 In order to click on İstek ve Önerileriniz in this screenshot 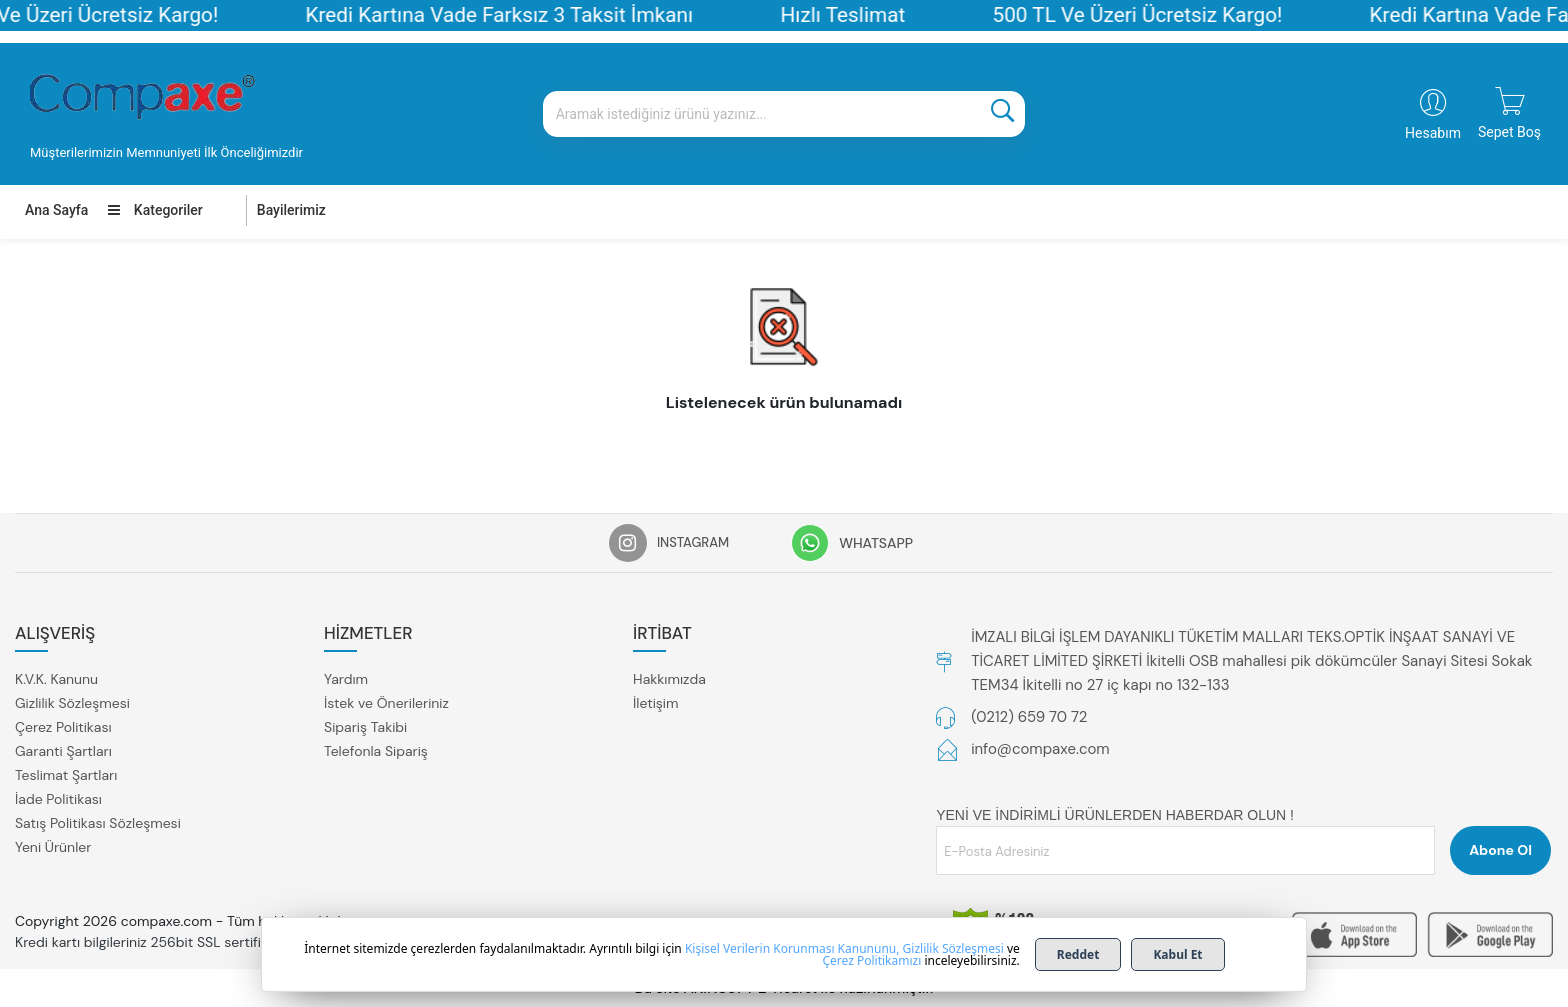, I will do `click(386, 703)`.